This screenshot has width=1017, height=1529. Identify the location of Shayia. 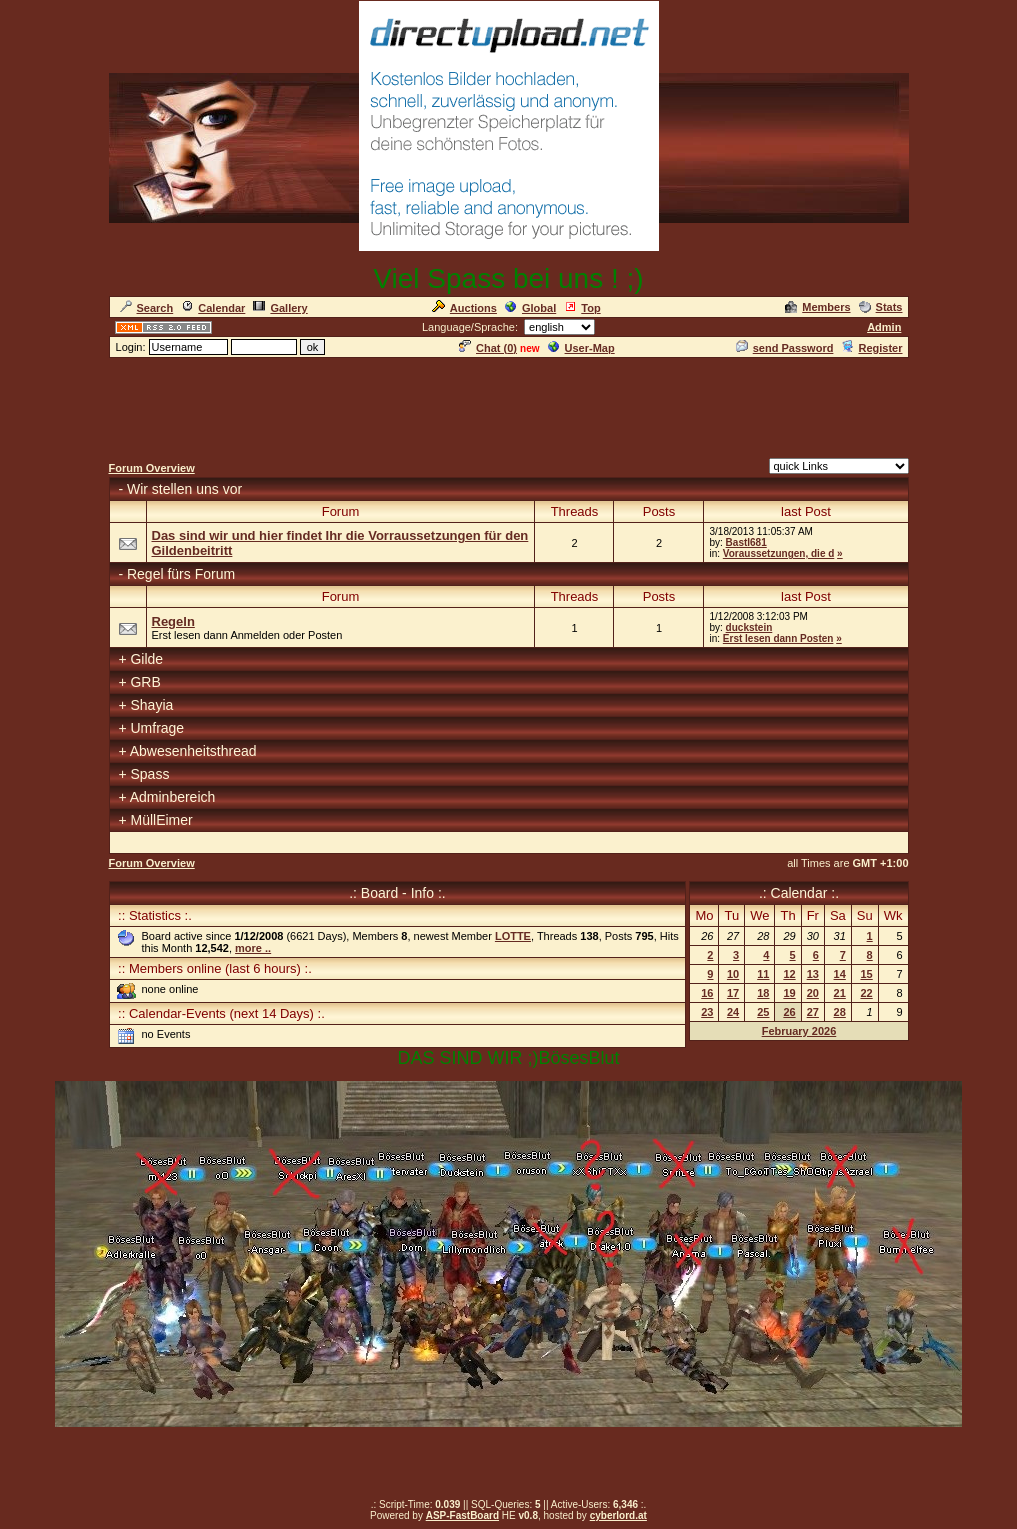
(151, 705).